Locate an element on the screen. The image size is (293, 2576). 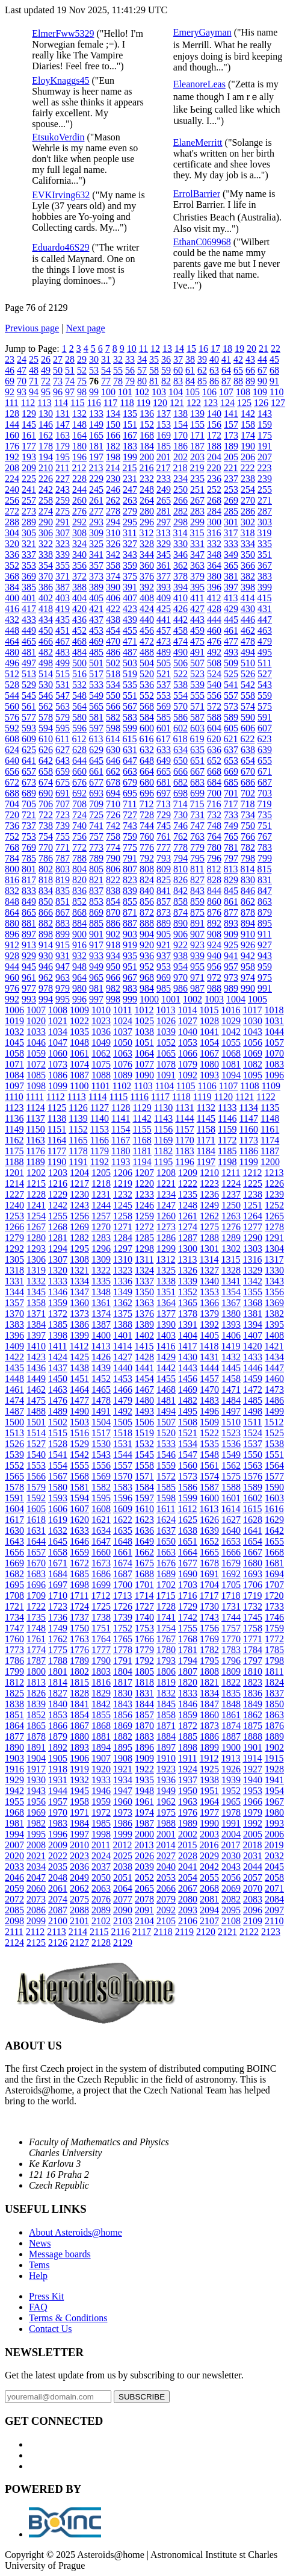
1522 is located at coordinates (209, 1433).